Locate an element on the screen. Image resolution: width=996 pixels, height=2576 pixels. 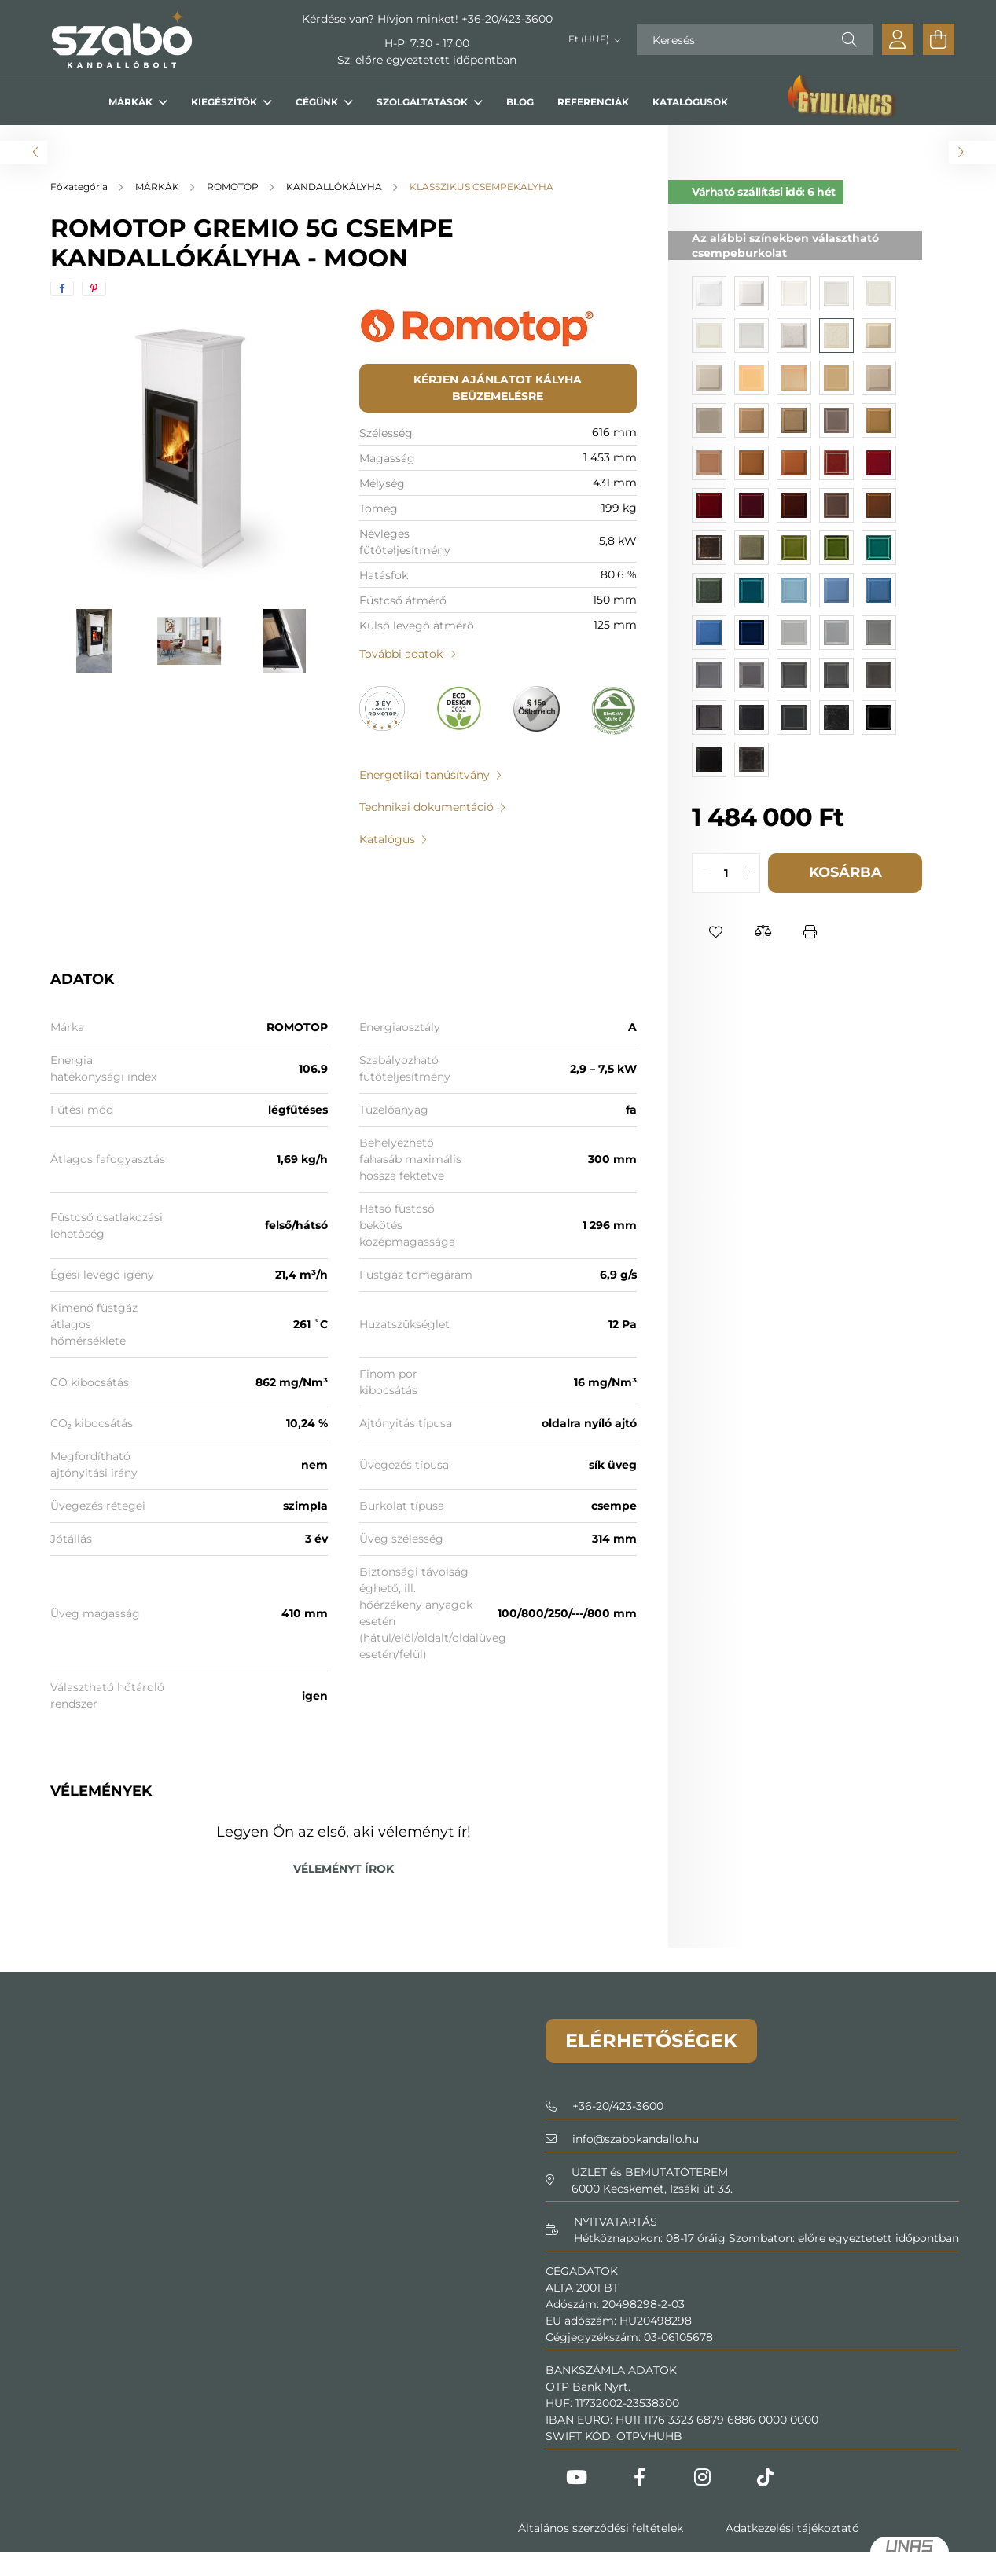
Kérjen ajánlatot kályha beüzemelésre is located at coordinates (497, 387).